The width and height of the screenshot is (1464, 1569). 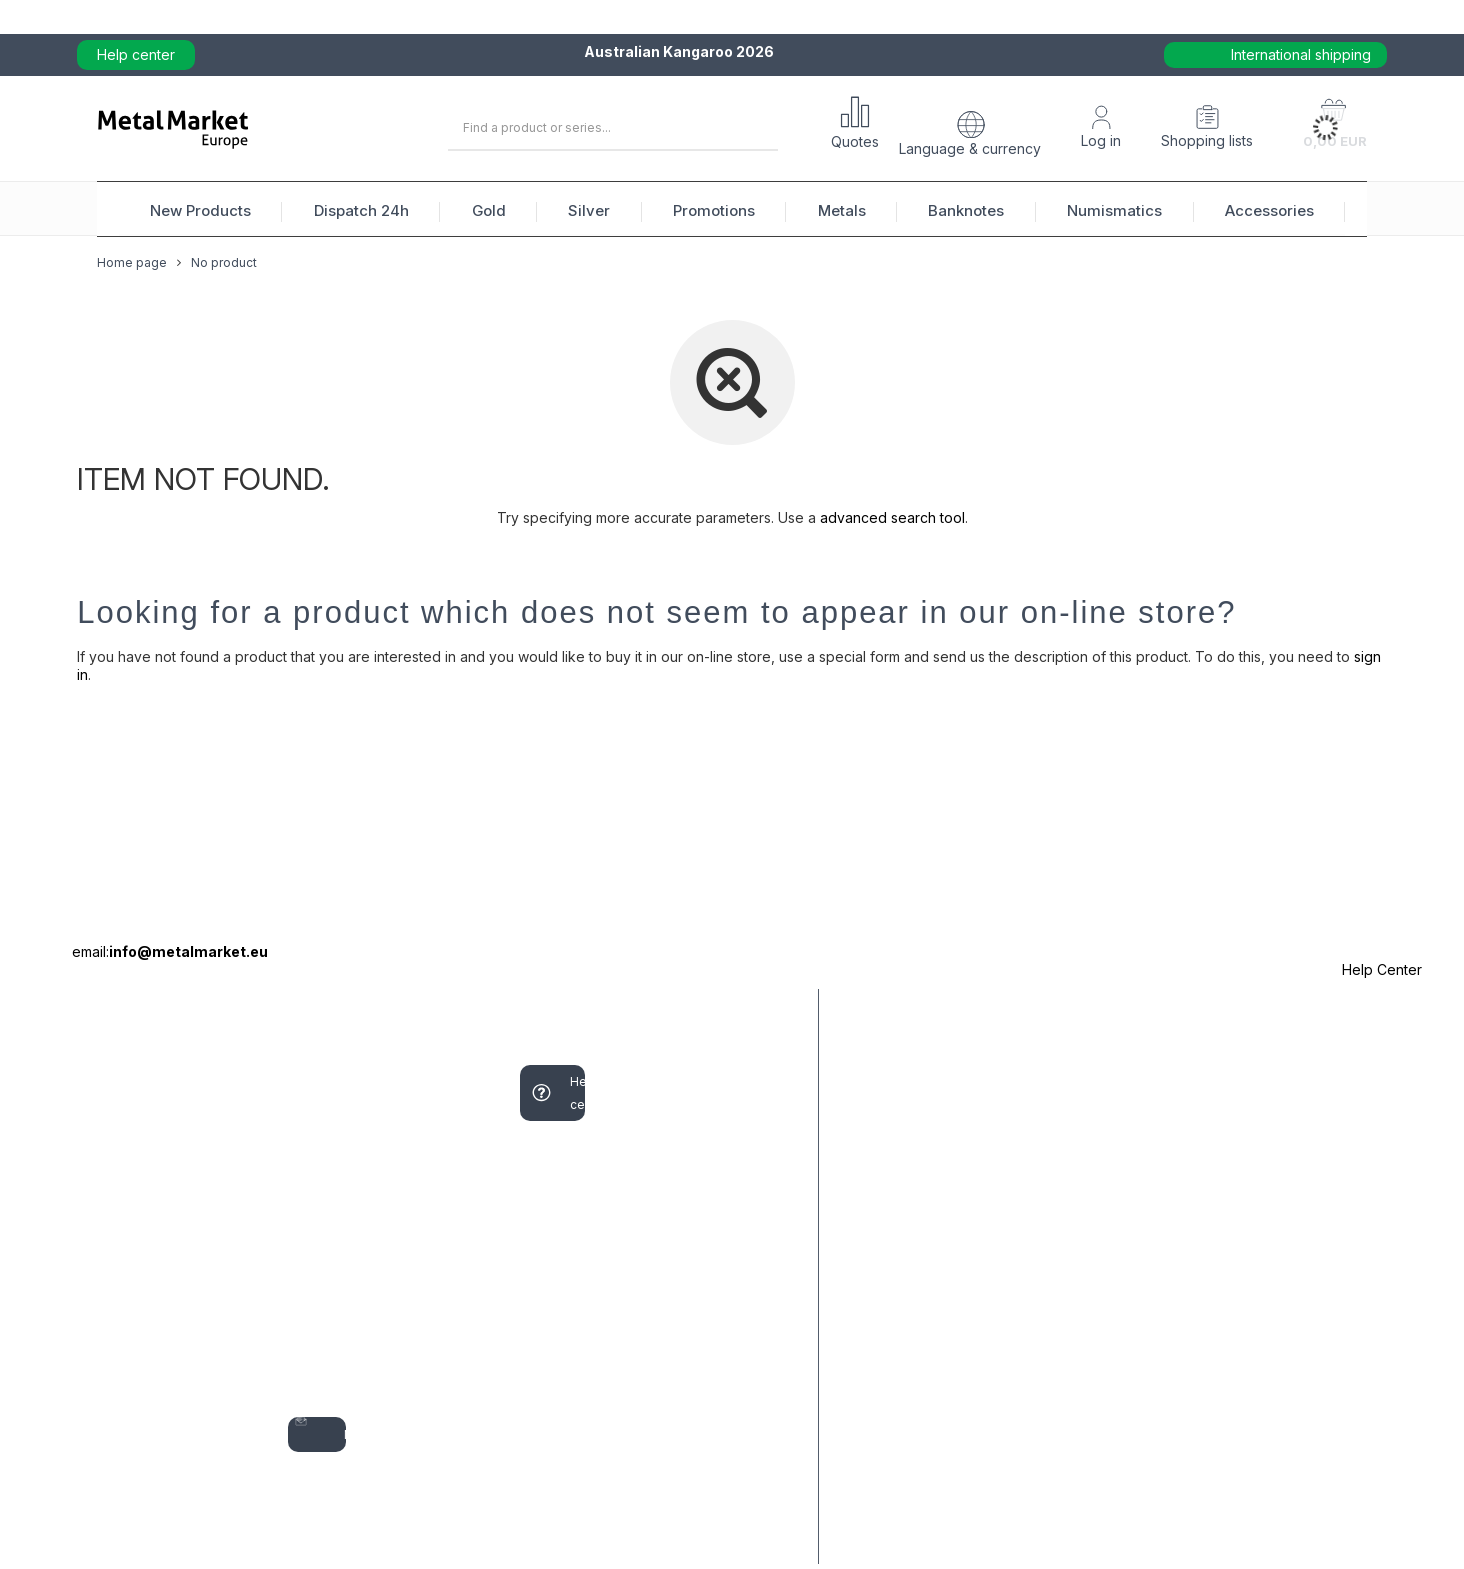 I want to click on Home page, so click(x=132, y=277).